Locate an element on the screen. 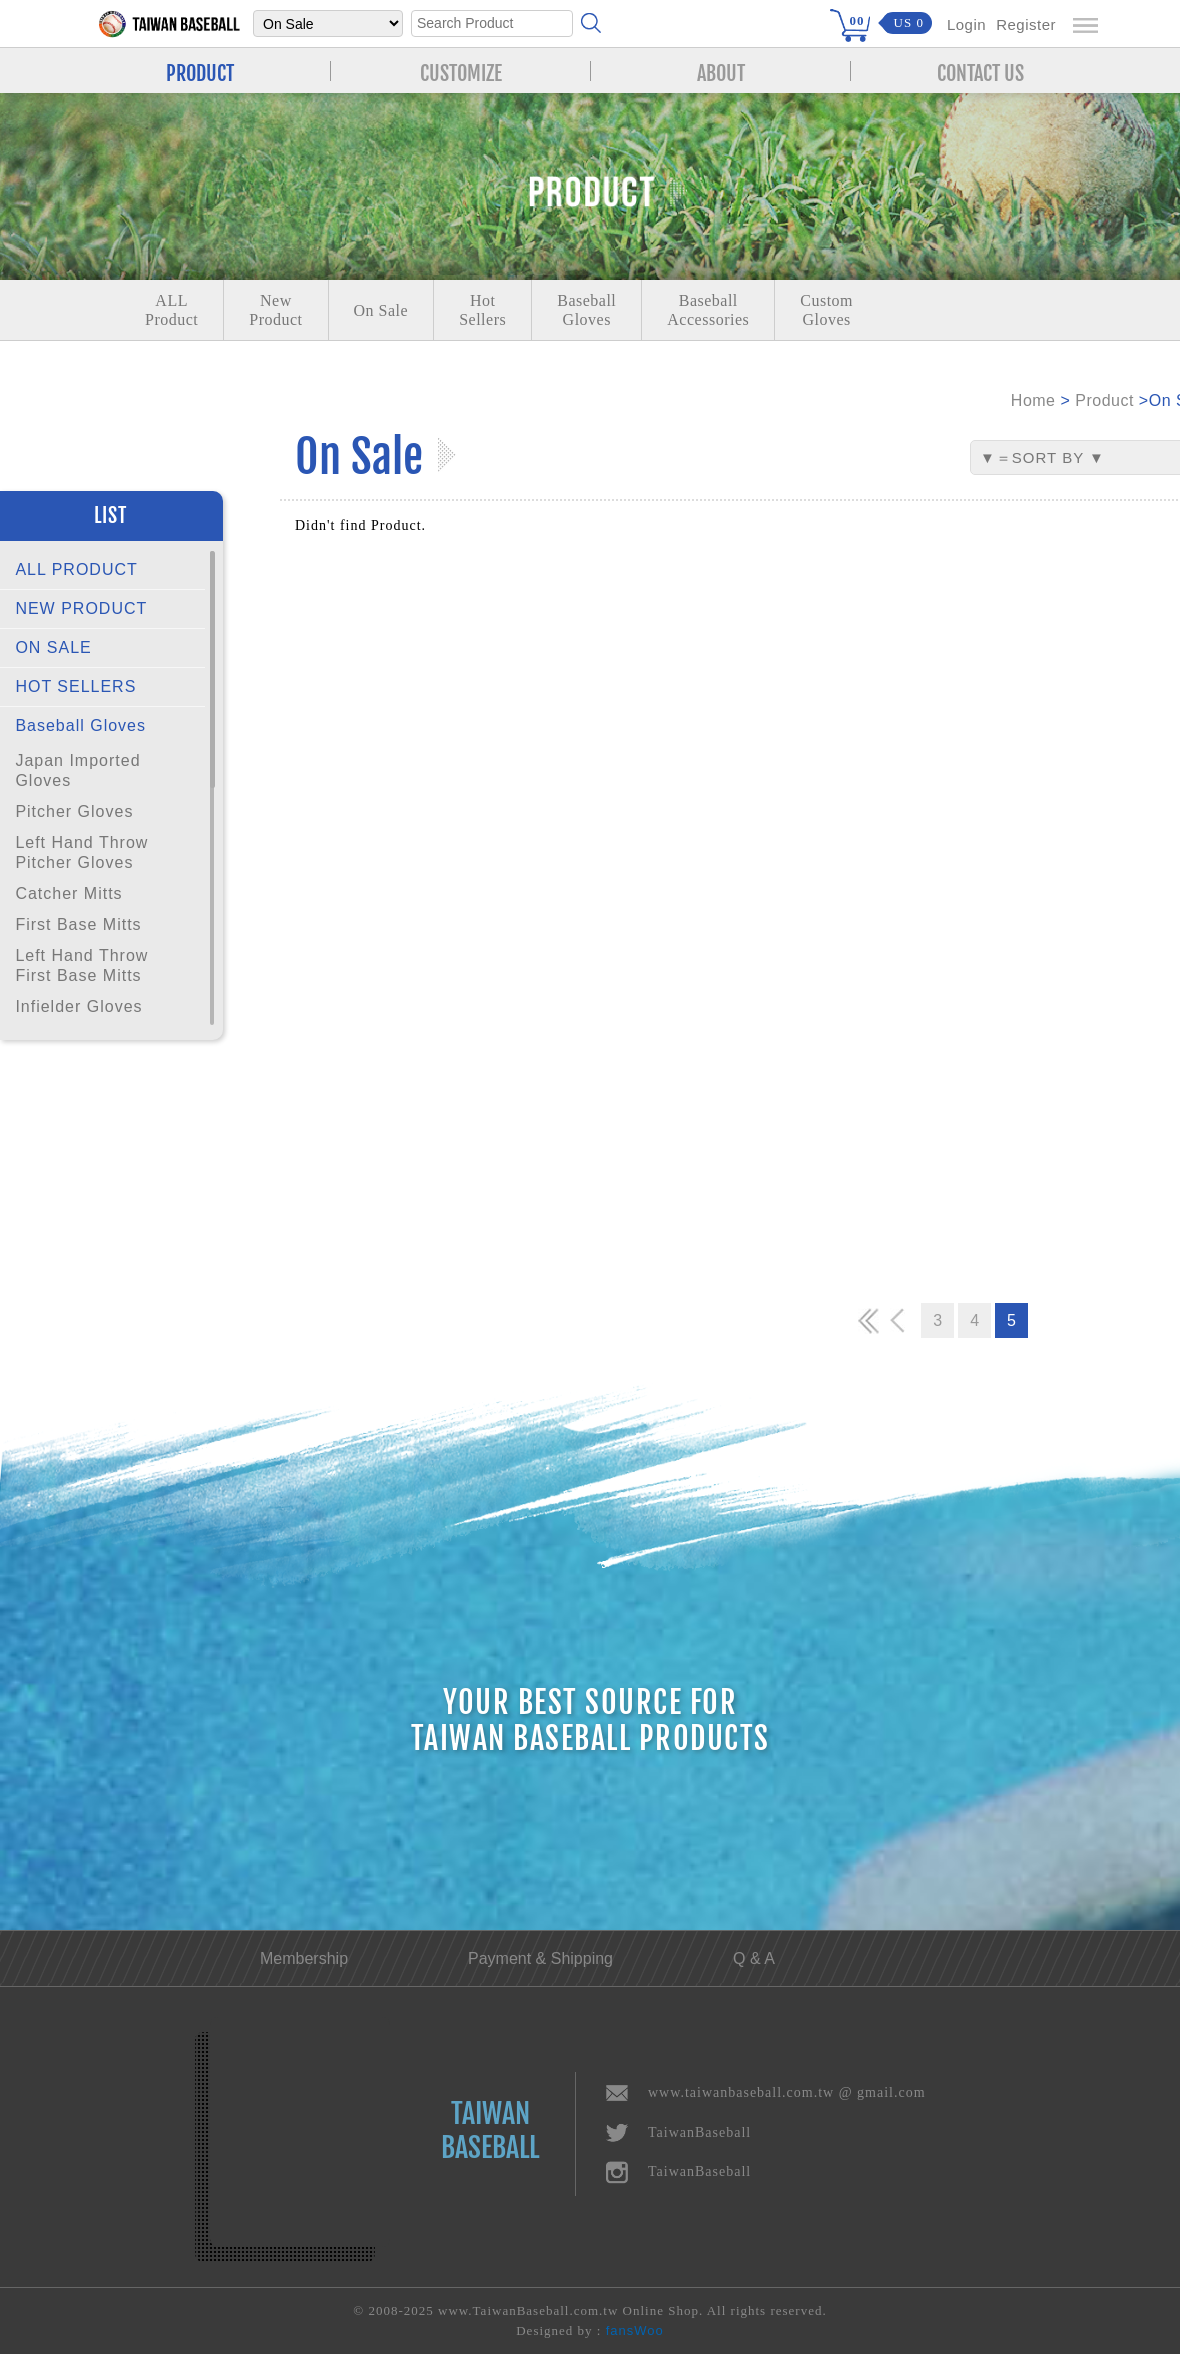  Q & A is located at coordinates (754, 1958).